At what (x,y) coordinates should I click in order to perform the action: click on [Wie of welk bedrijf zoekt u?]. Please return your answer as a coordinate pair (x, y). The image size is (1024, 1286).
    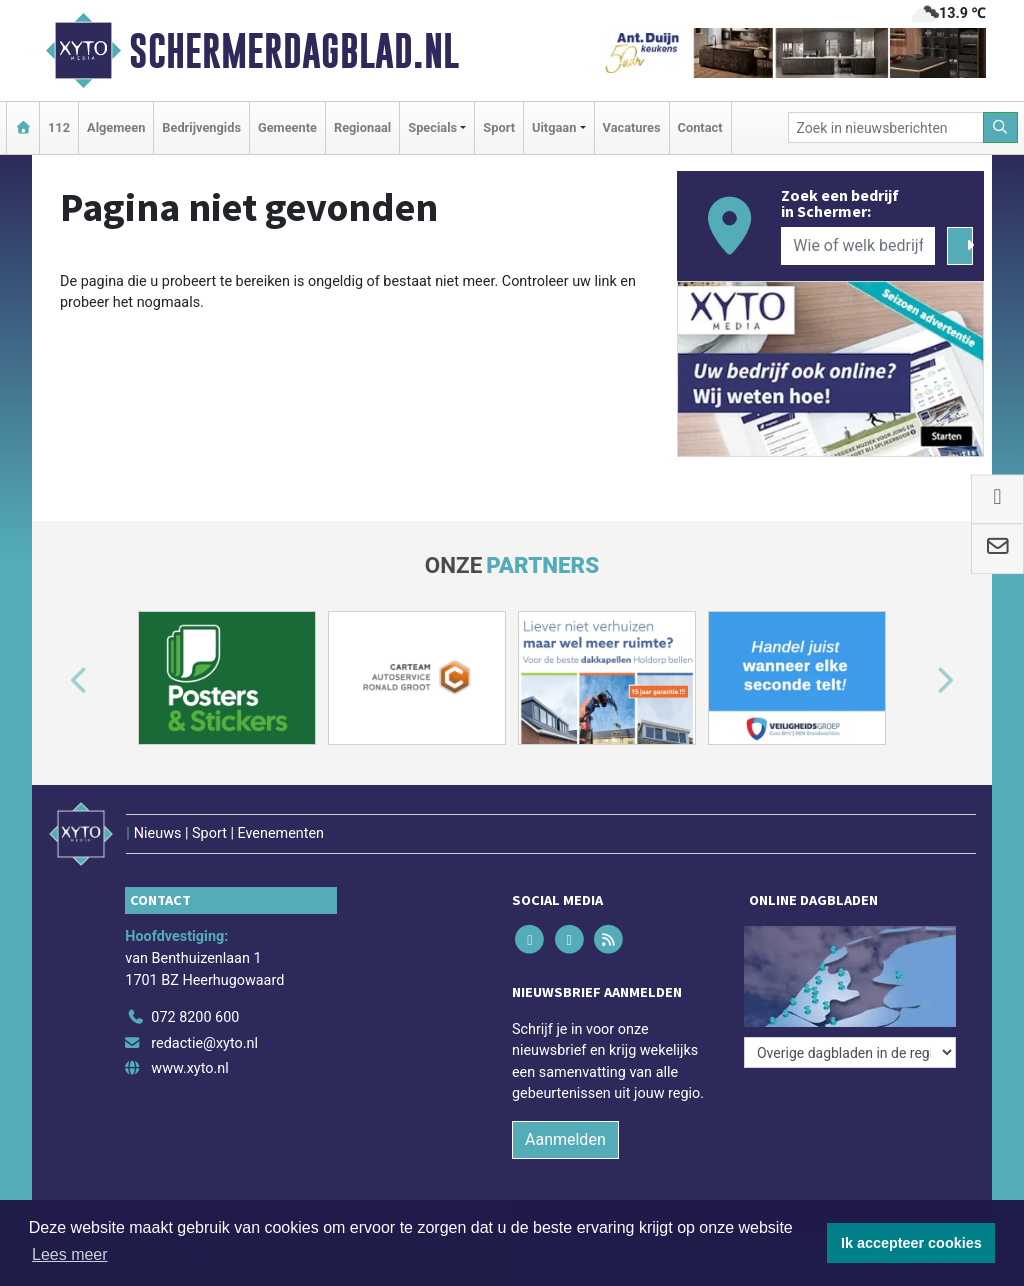
    Looking at the image, I should click on (858, 246).